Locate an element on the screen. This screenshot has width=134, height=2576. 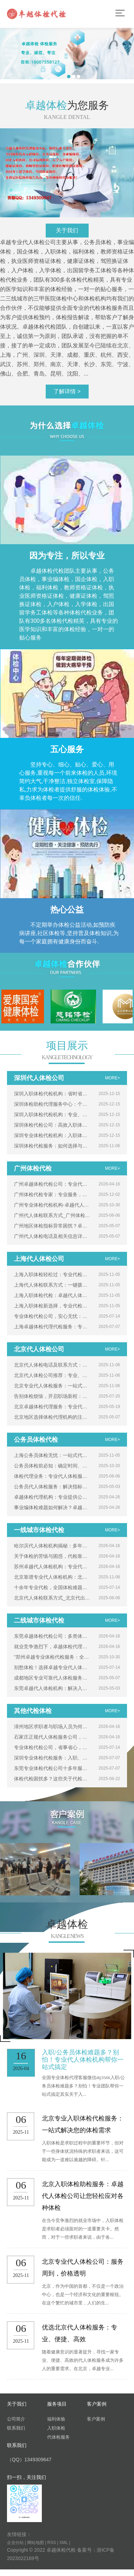
了解详情 > is located at coordinates (67, 391).